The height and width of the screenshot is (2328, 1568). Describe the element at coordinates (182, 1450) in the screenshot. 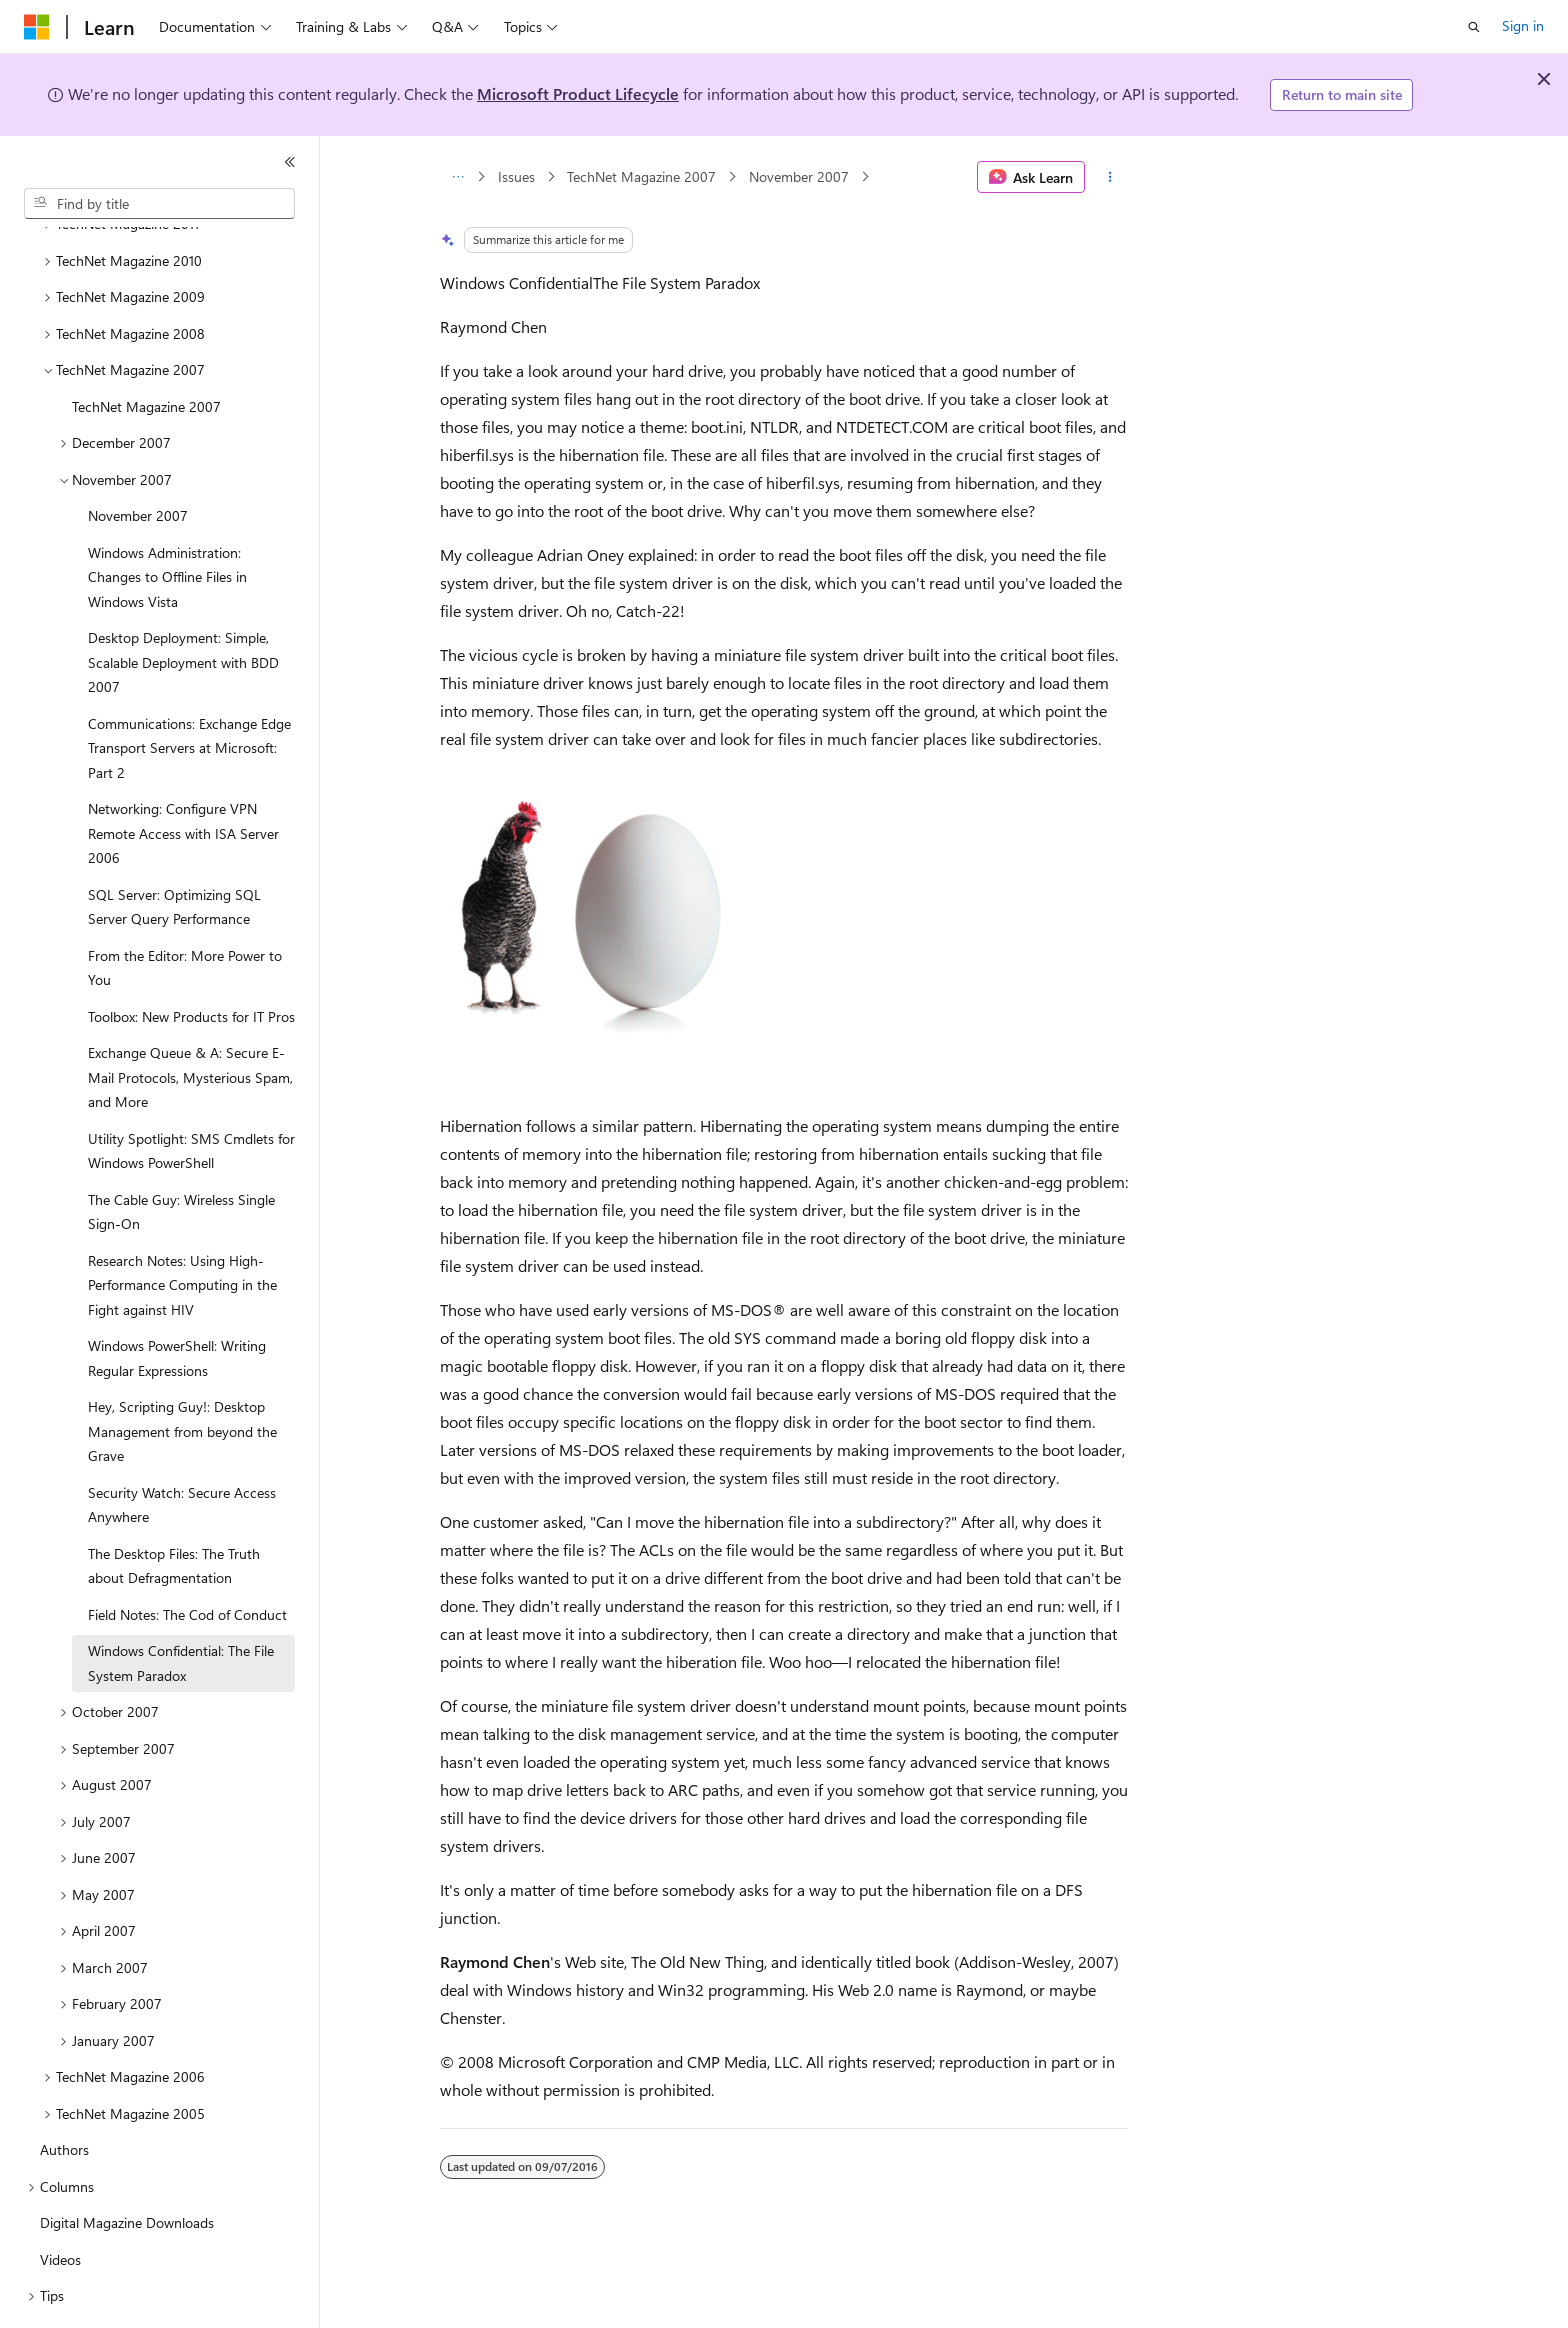

I see `Security Watch: Secure Access Anywhere [treeitem]` at that location.